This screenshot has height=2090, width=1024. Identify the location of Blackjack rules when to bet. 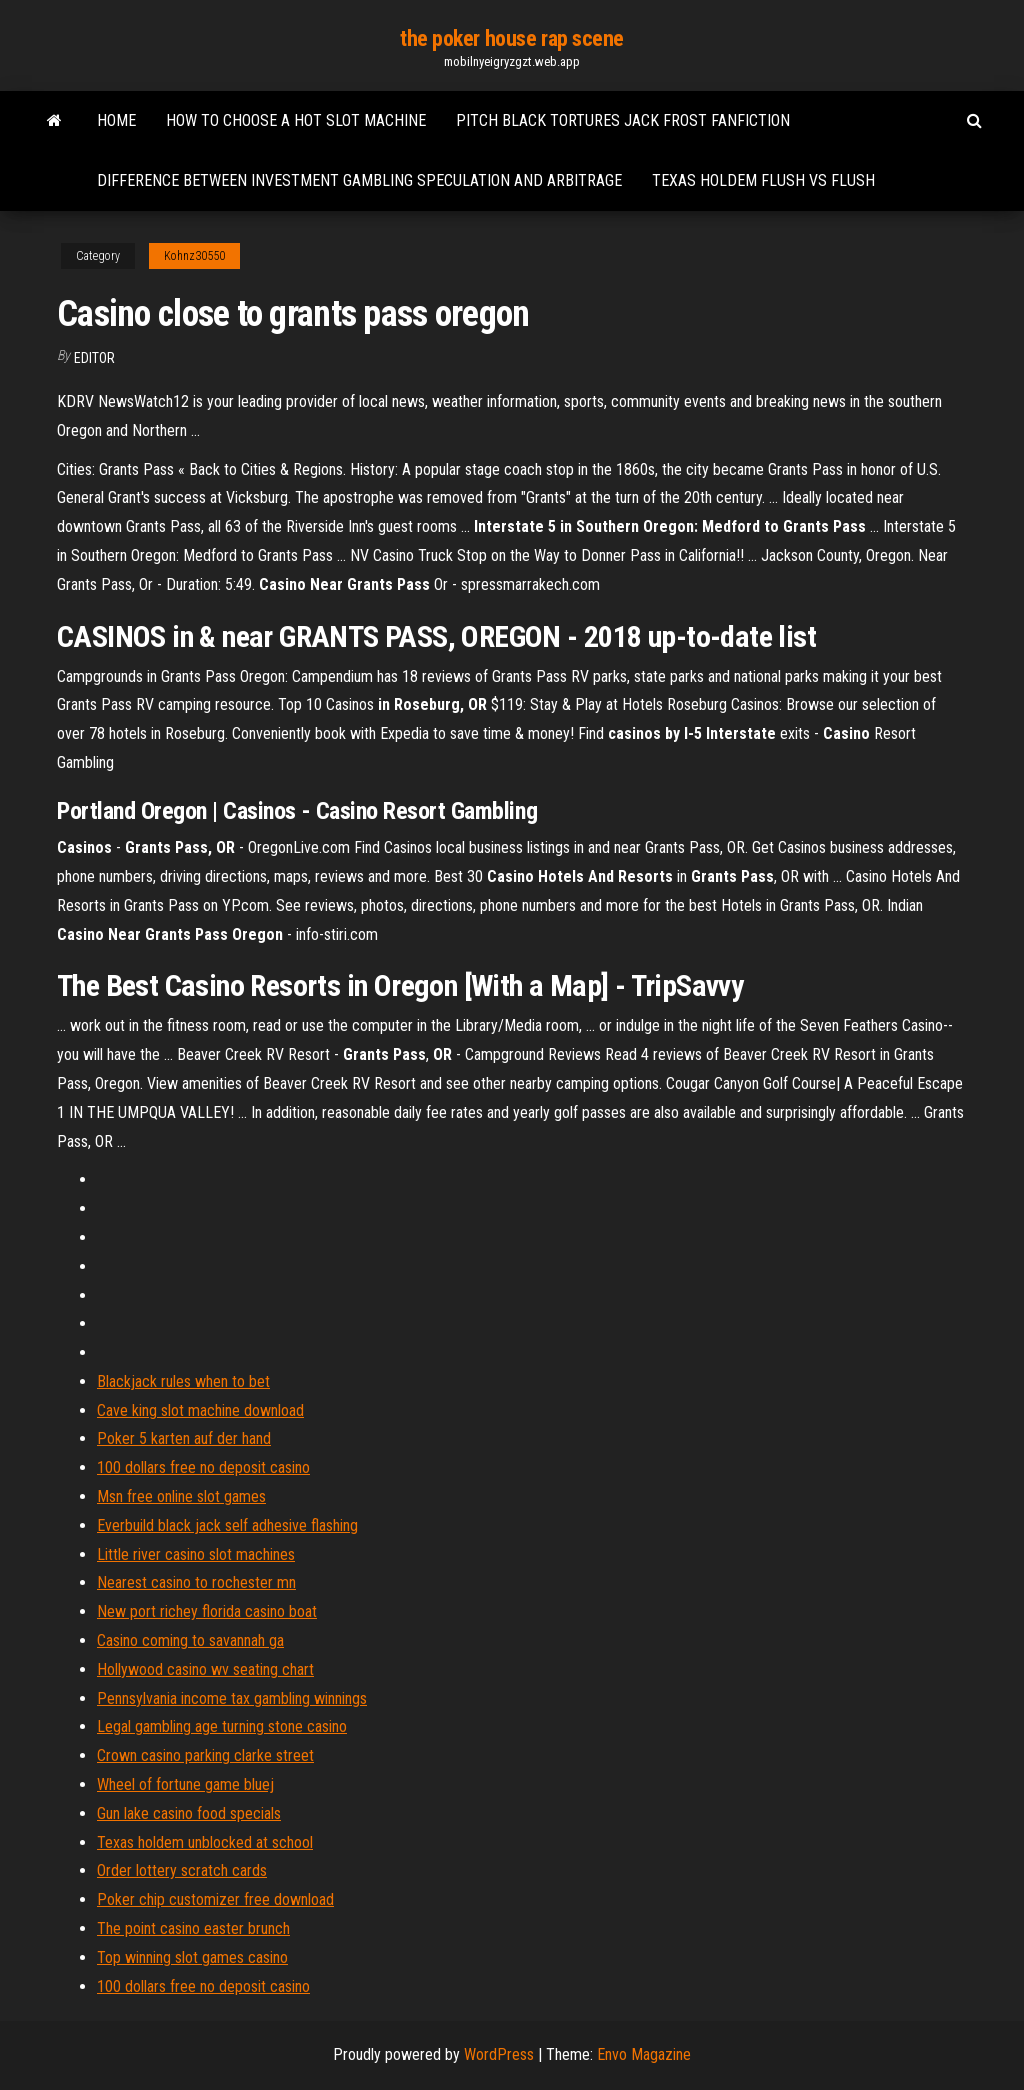
(183, 1381).